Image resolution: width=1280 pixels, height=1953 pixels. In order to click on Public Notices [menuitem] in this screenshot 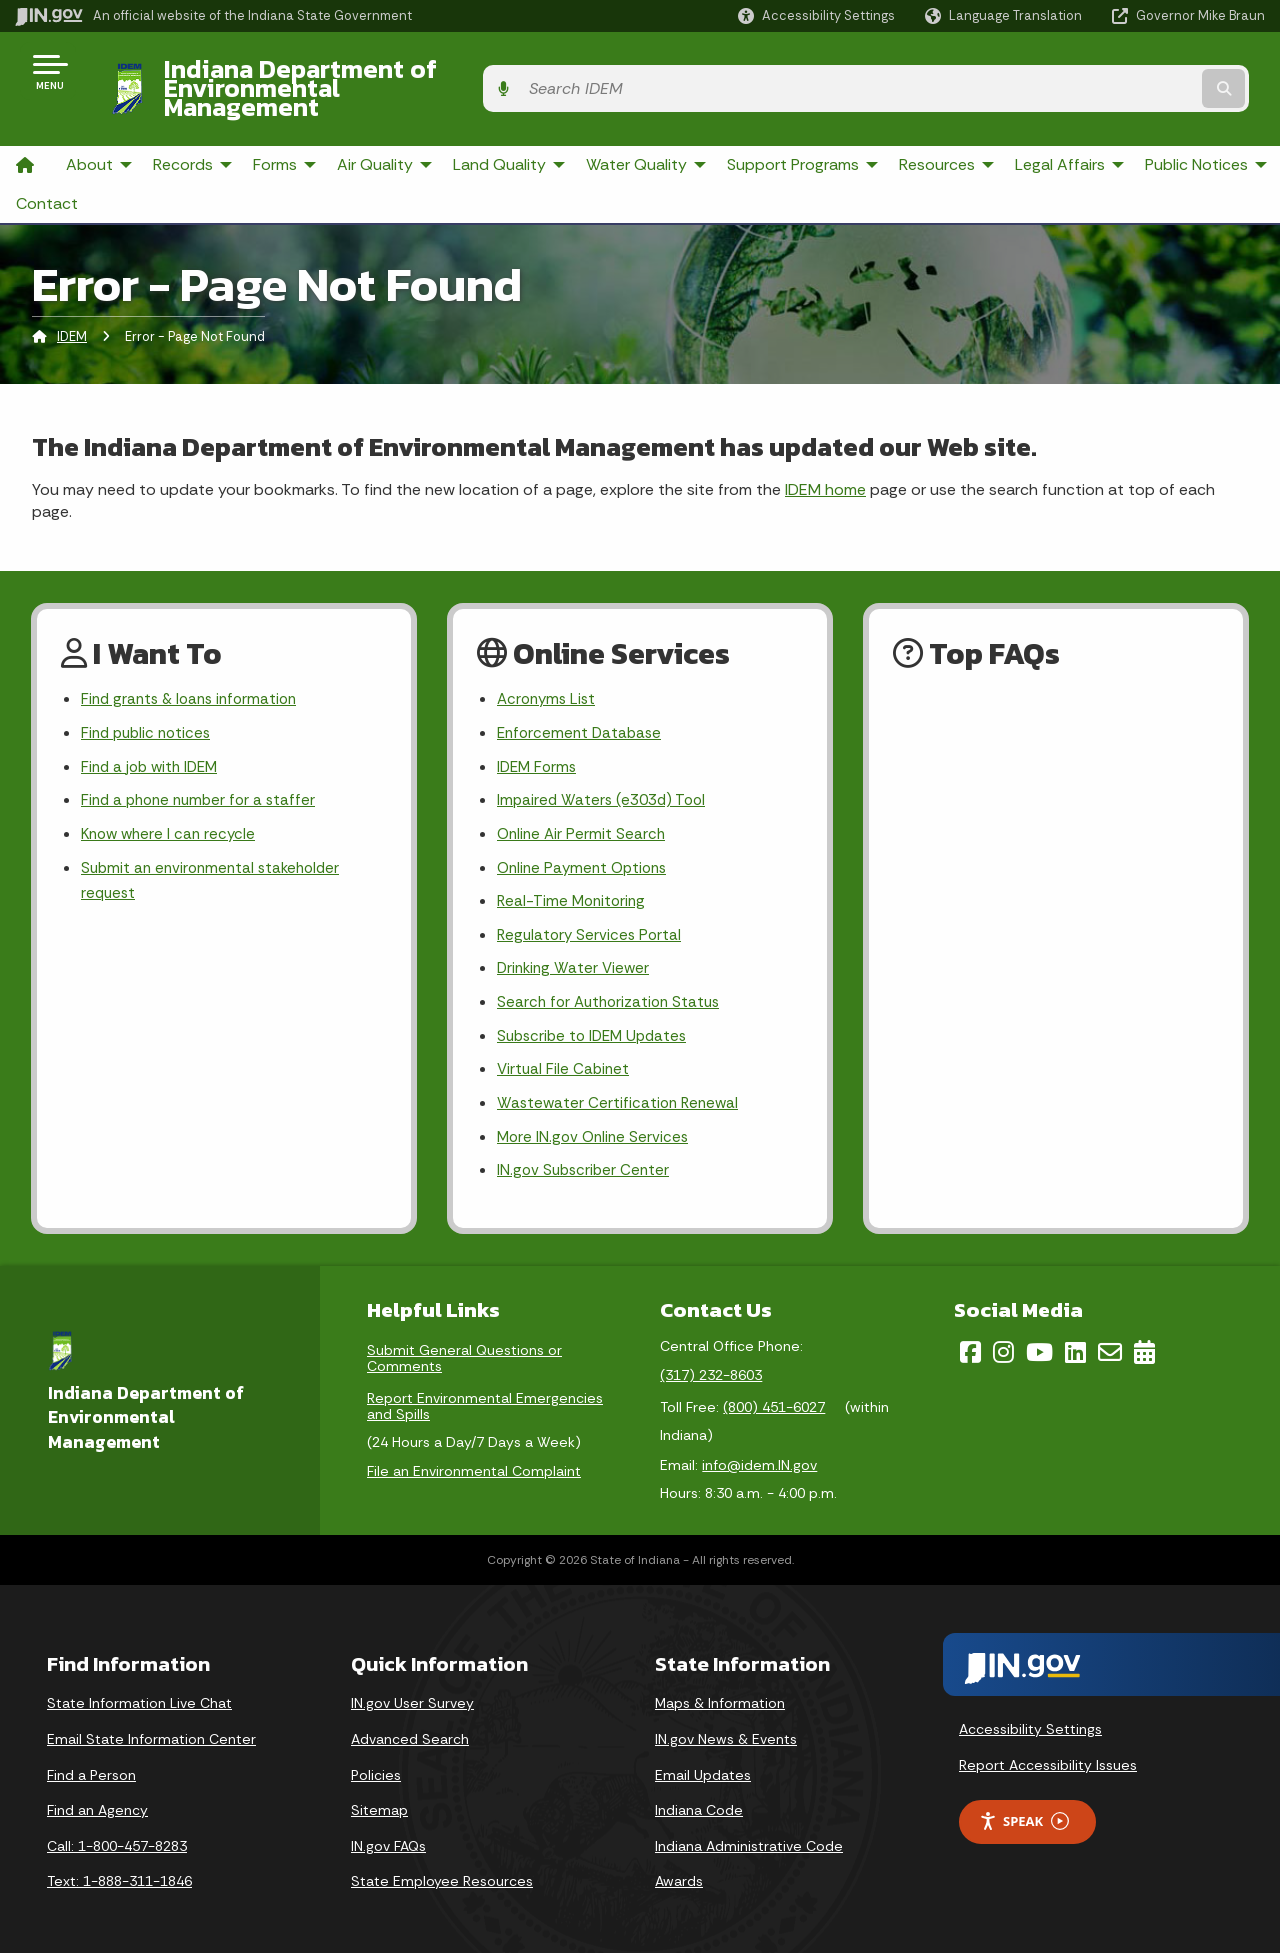, I will do `click(1208, 129)`.